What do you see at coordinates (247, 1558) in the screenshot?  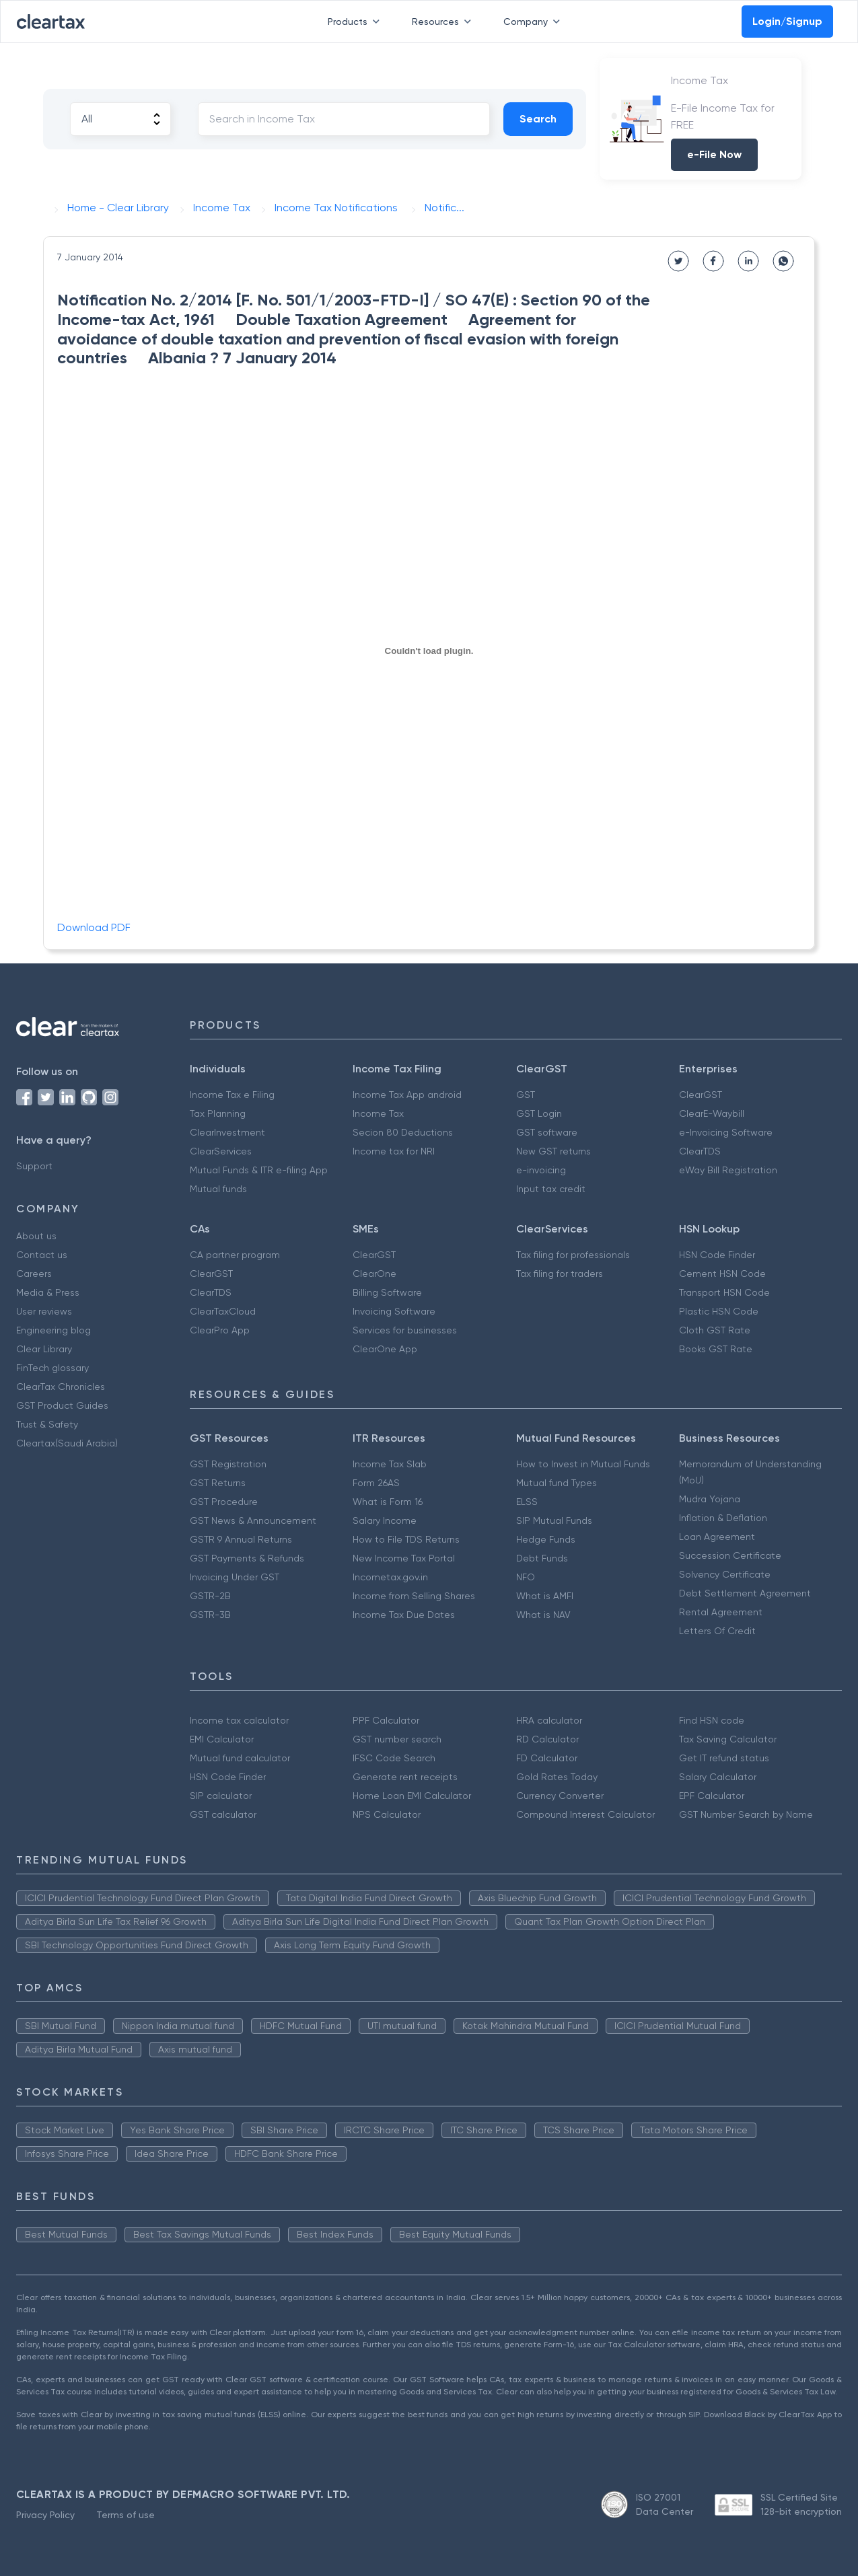 I see `GST Payments & Refunds` at bounding box center [247, 1558].